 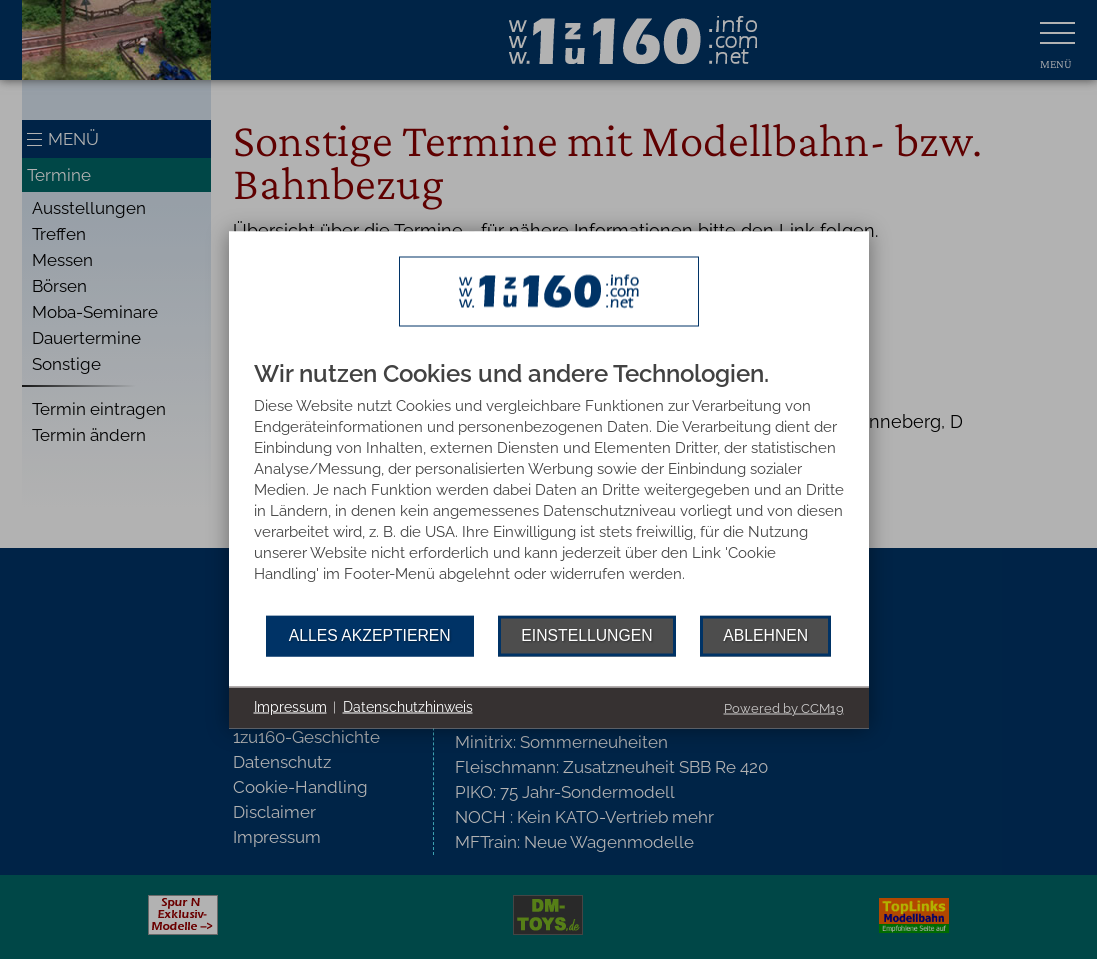 What do you see at coordinates (408, 707) in the screenshot?
I see `Datenschutzhinweis` at bounding box center [408, 707].